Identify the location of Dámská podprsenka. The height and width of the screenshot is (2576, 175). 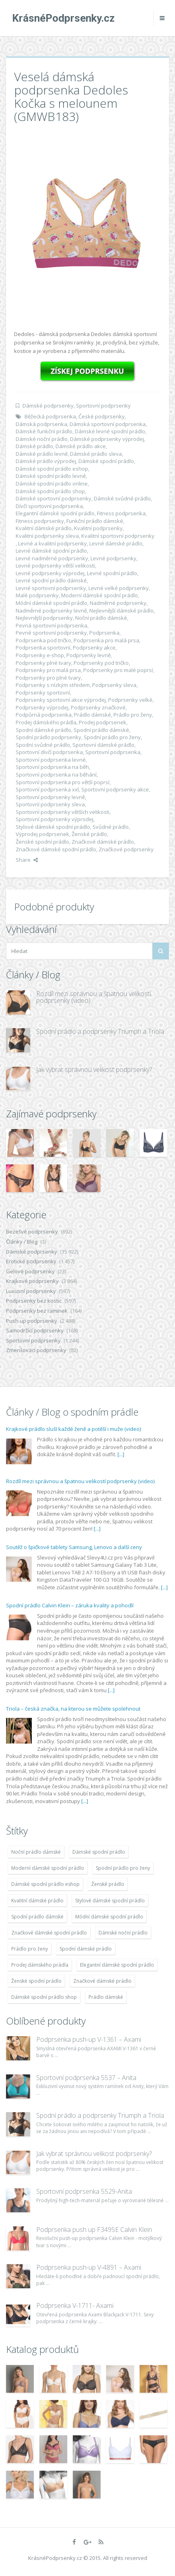
(41, 424).